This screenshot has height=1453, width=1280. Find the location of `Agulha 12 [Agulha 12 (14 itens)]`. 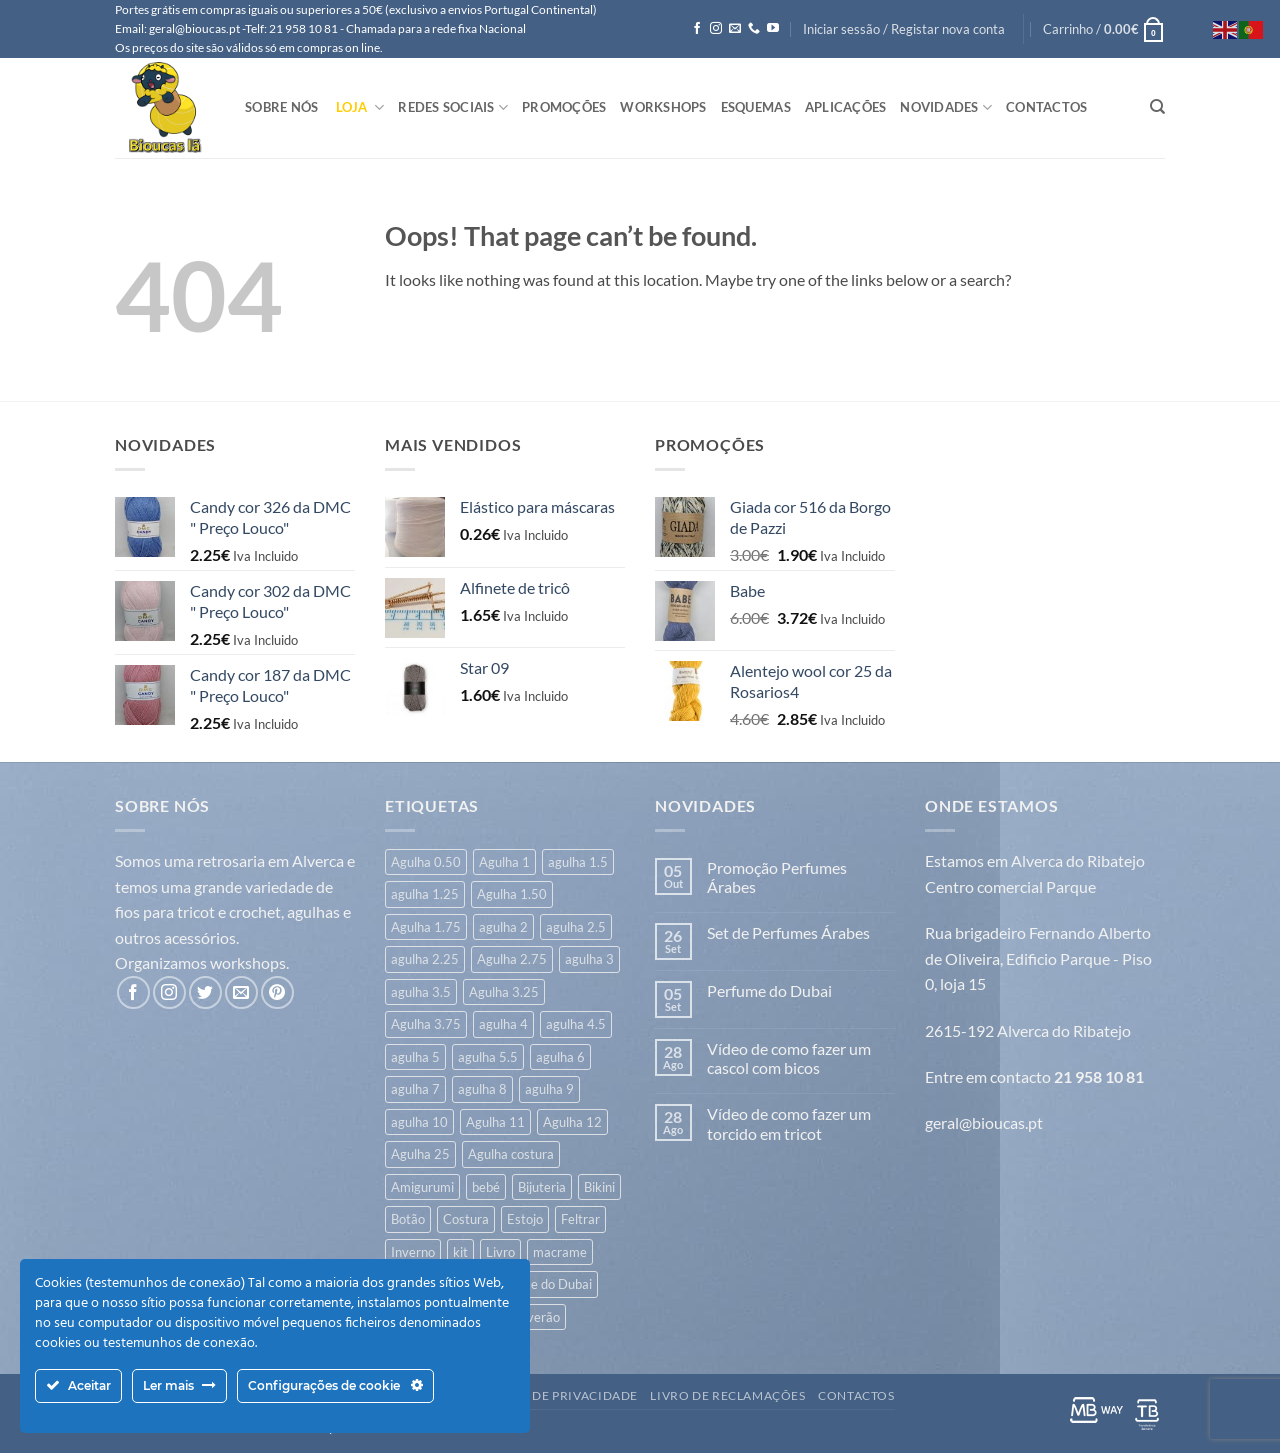

Agulha 12 [Agulha 12 (14 itens)] is located at coordinates (572, 1122).